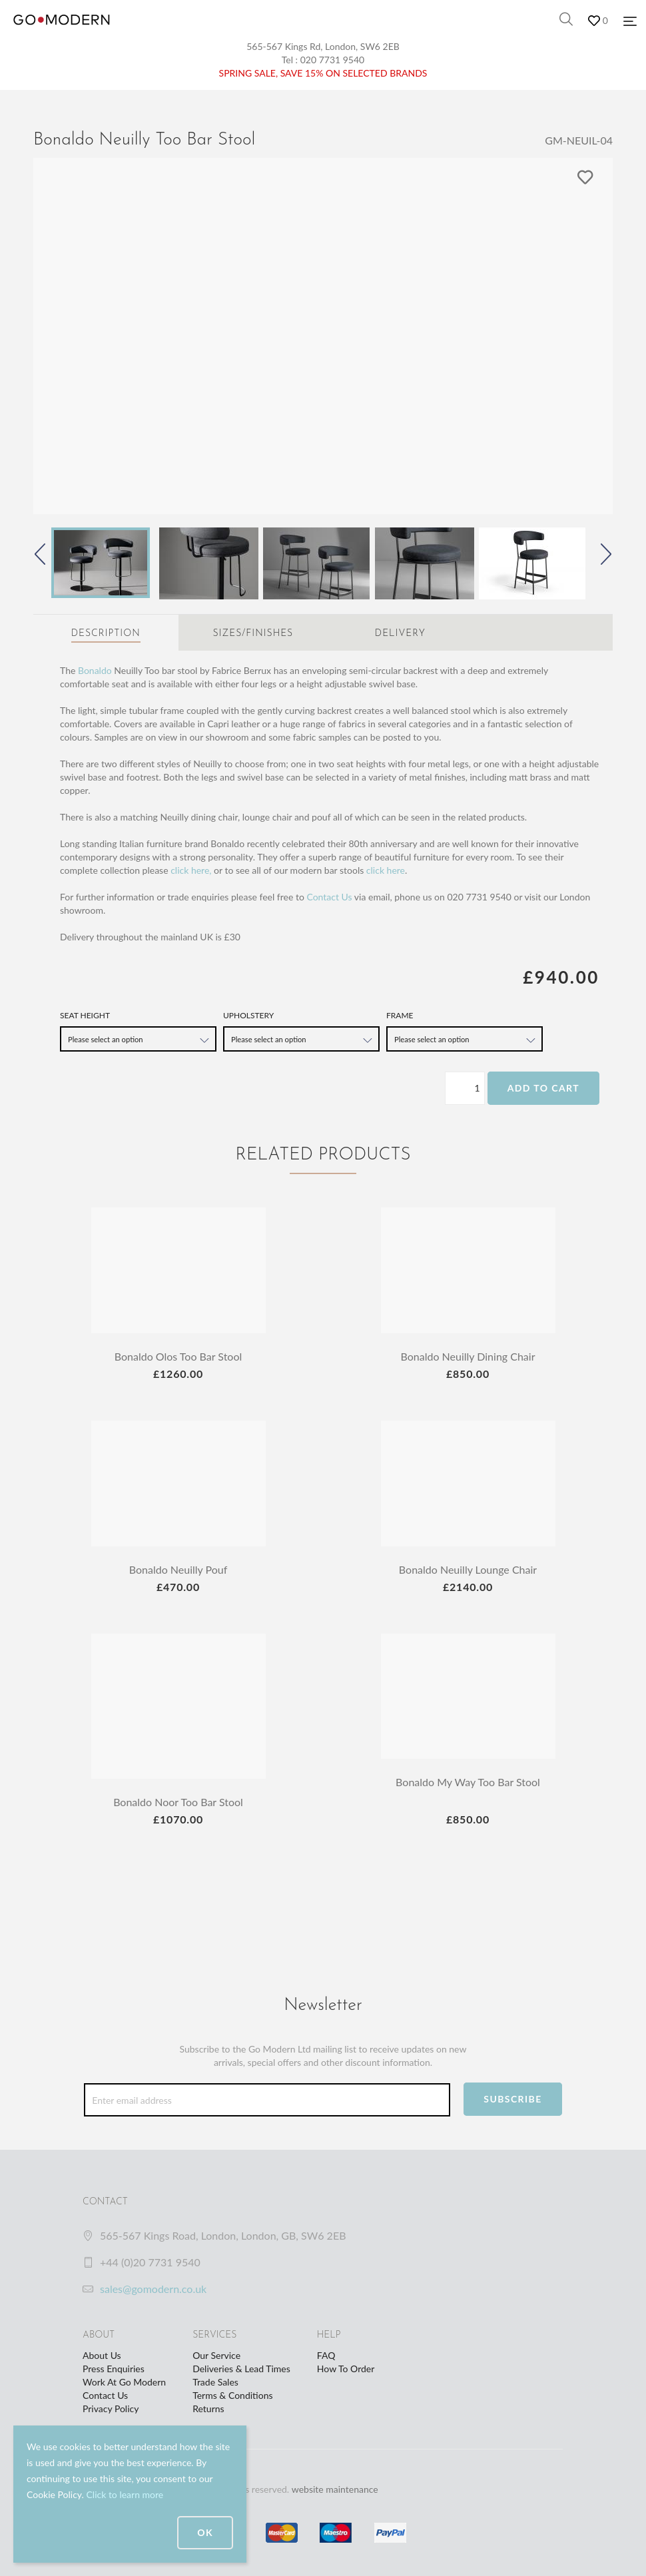  I want to click on Bonaldo Noor Too Bar Stool, so click(178, 1801).